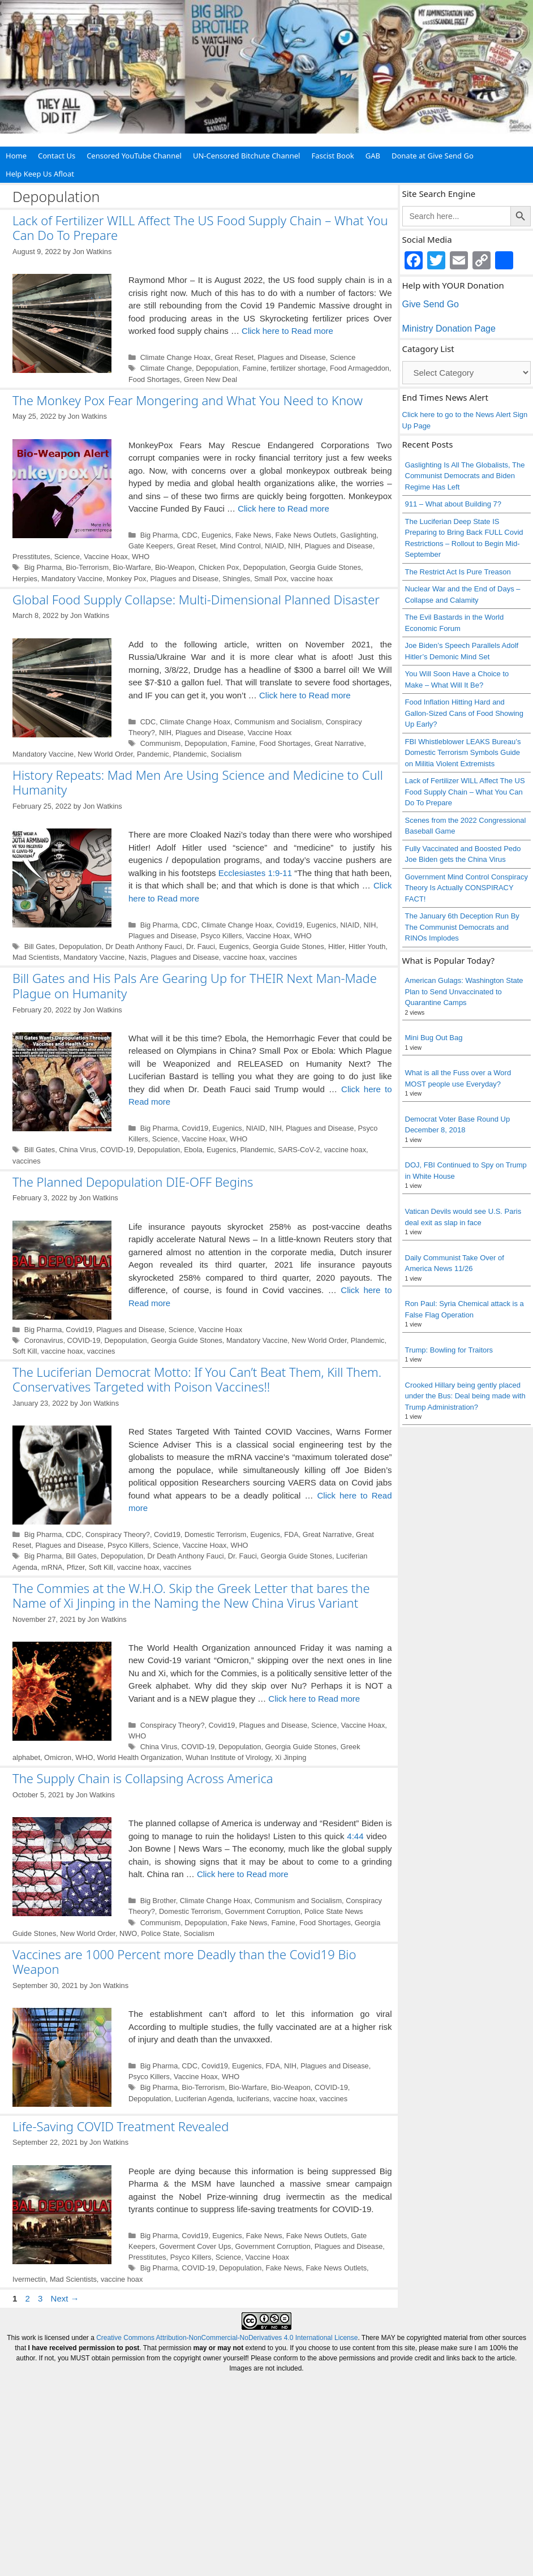 Image resolution: width=533 pixels, height=2576 pixels. I want to click on FBI Whistleblower LEAKS Bureau’s Domestic Terrorism Symbols Guide on Militia Violent Extremists, so click(463, 752).